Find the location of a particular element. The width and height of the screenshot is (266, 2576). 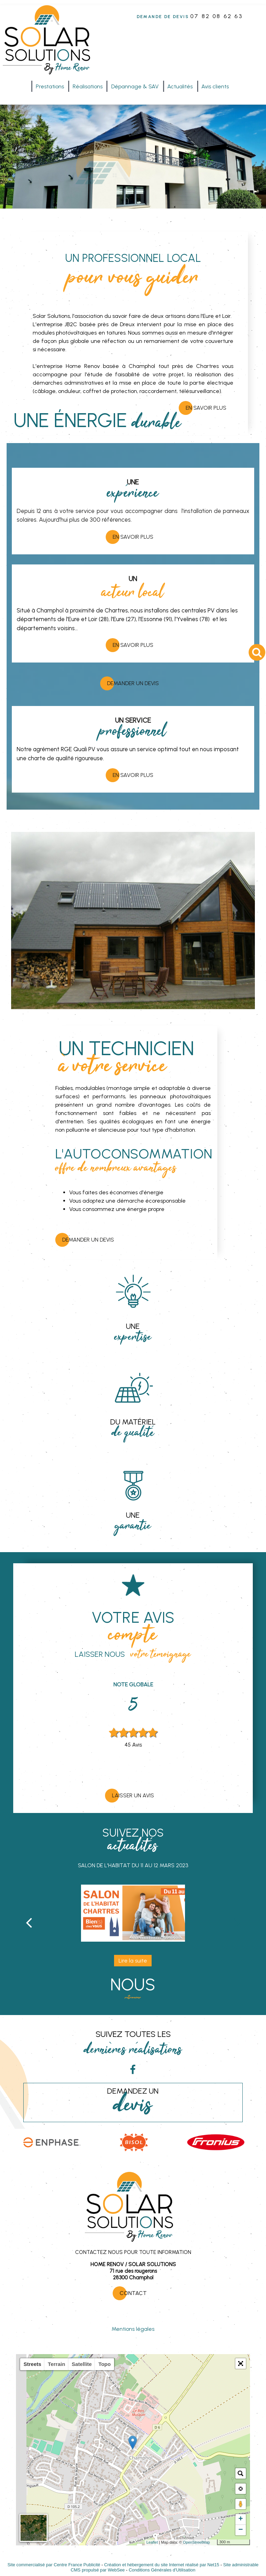

Mentions légales is located at coordinates (133, 2329).